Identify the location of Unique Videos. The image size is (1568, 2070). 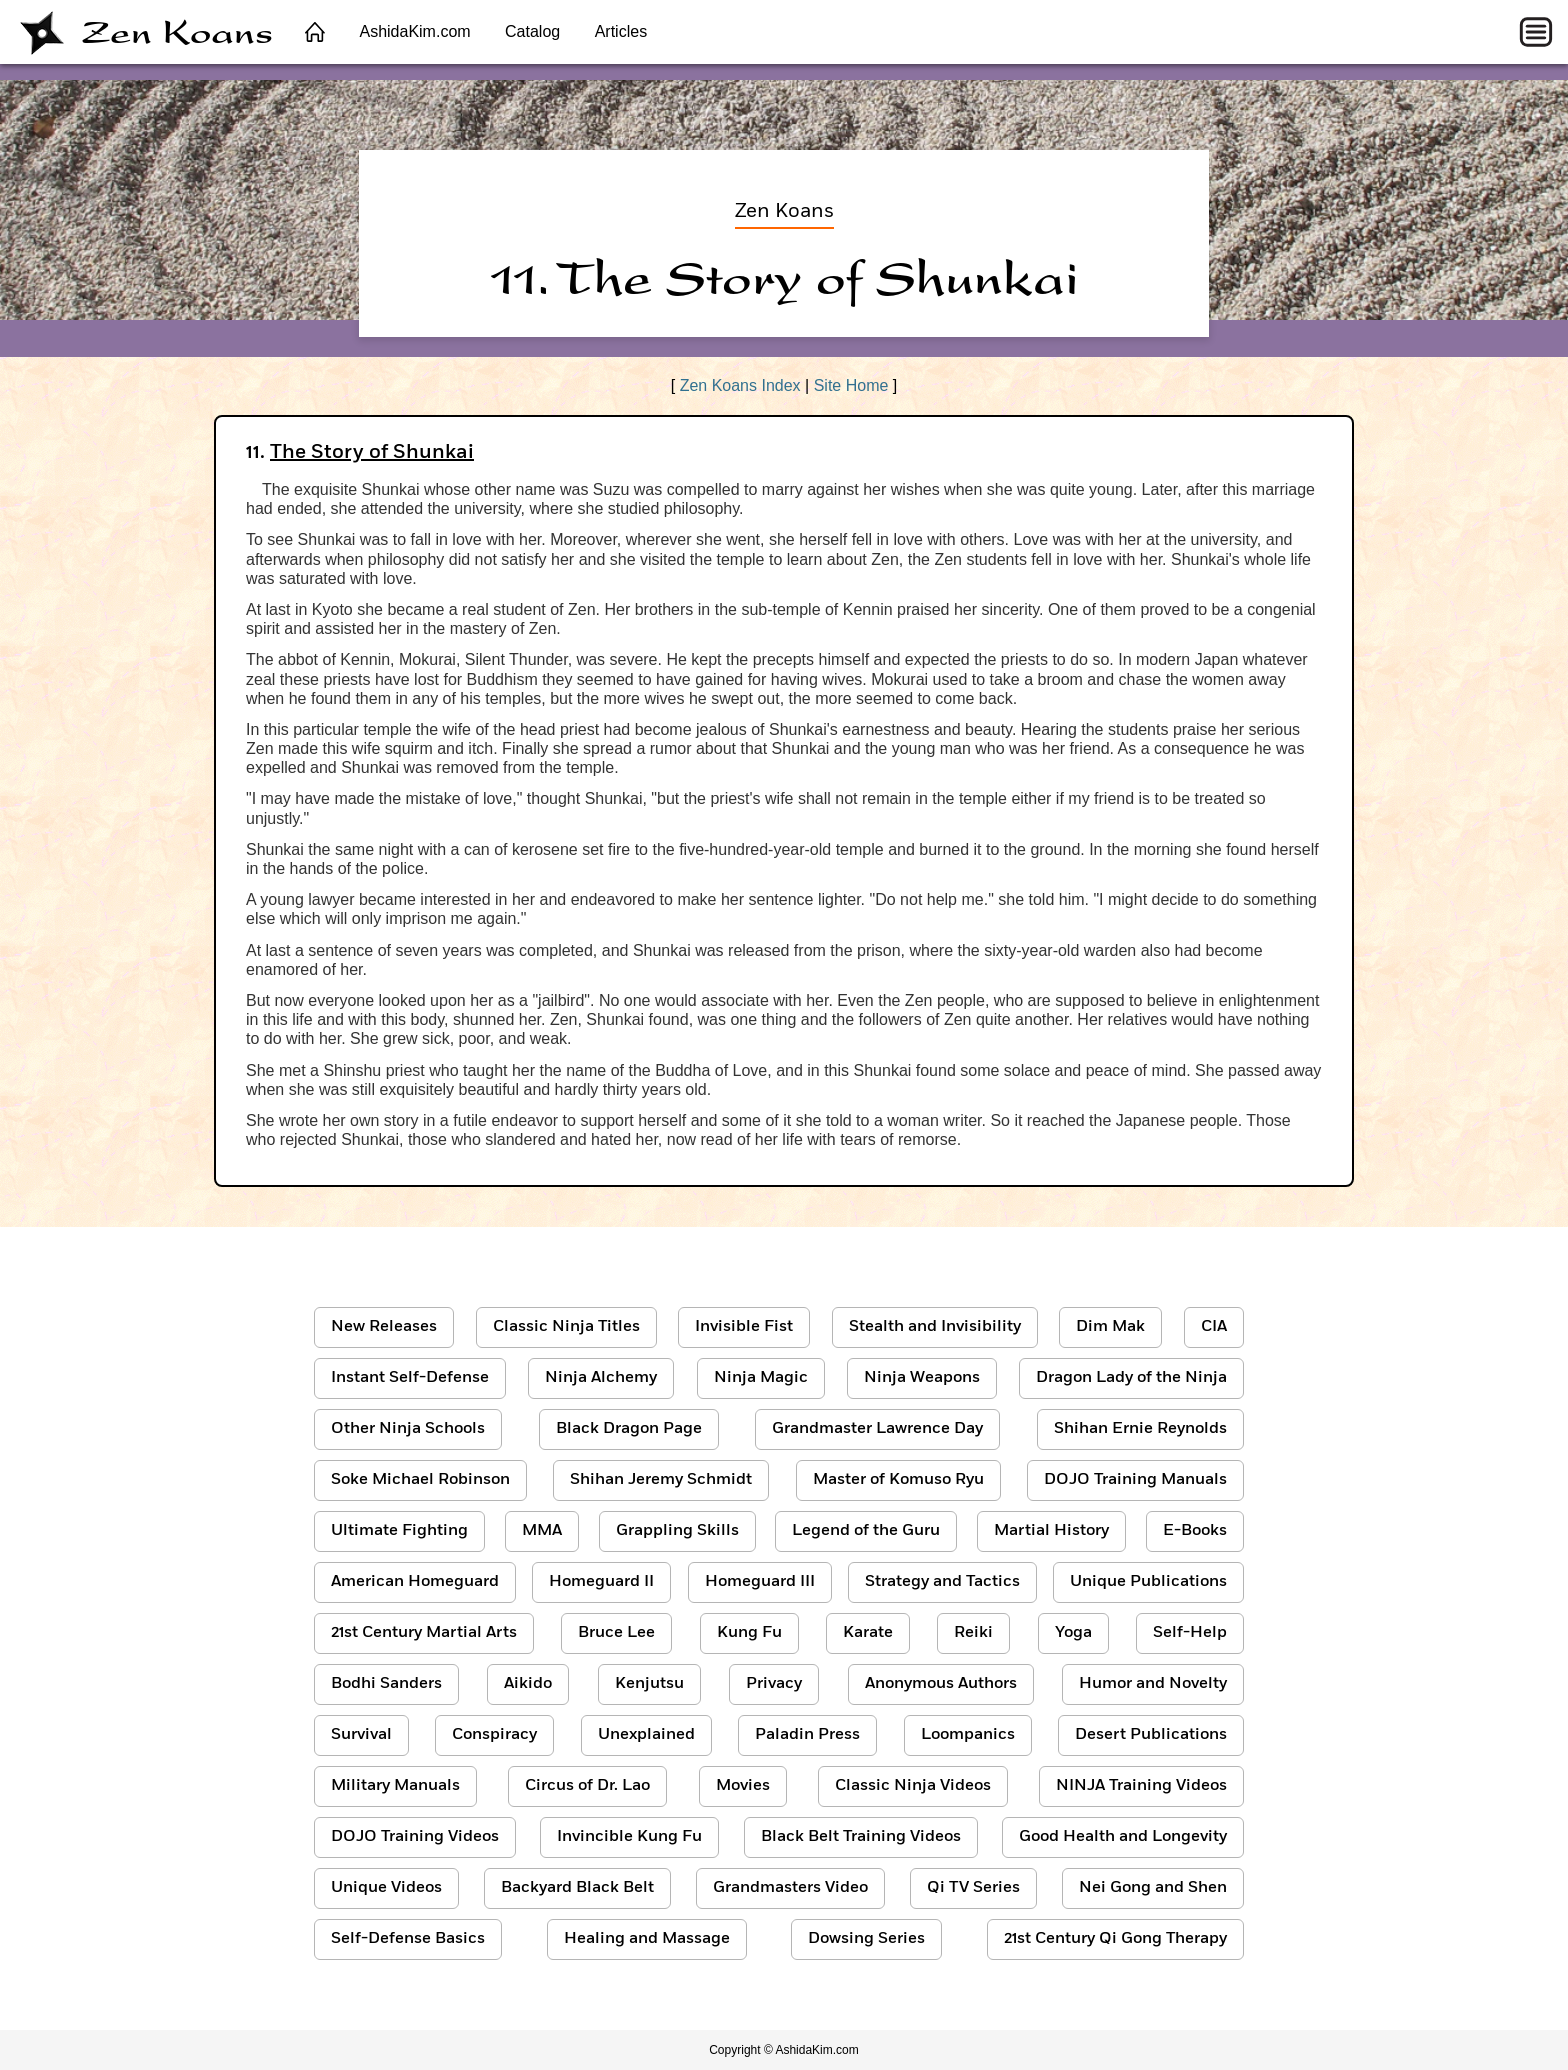
(386, 1888).